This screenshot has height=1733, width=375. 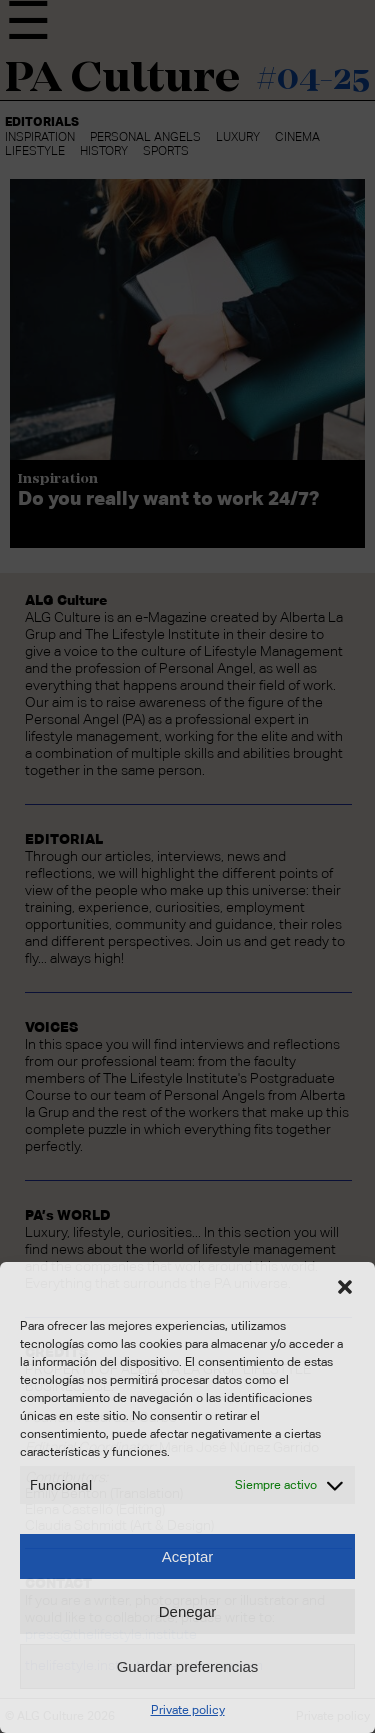 What do you see at coordinates (345, 1287) in the screenshot?
I see `[button]` at bounding box center [345, 1287].